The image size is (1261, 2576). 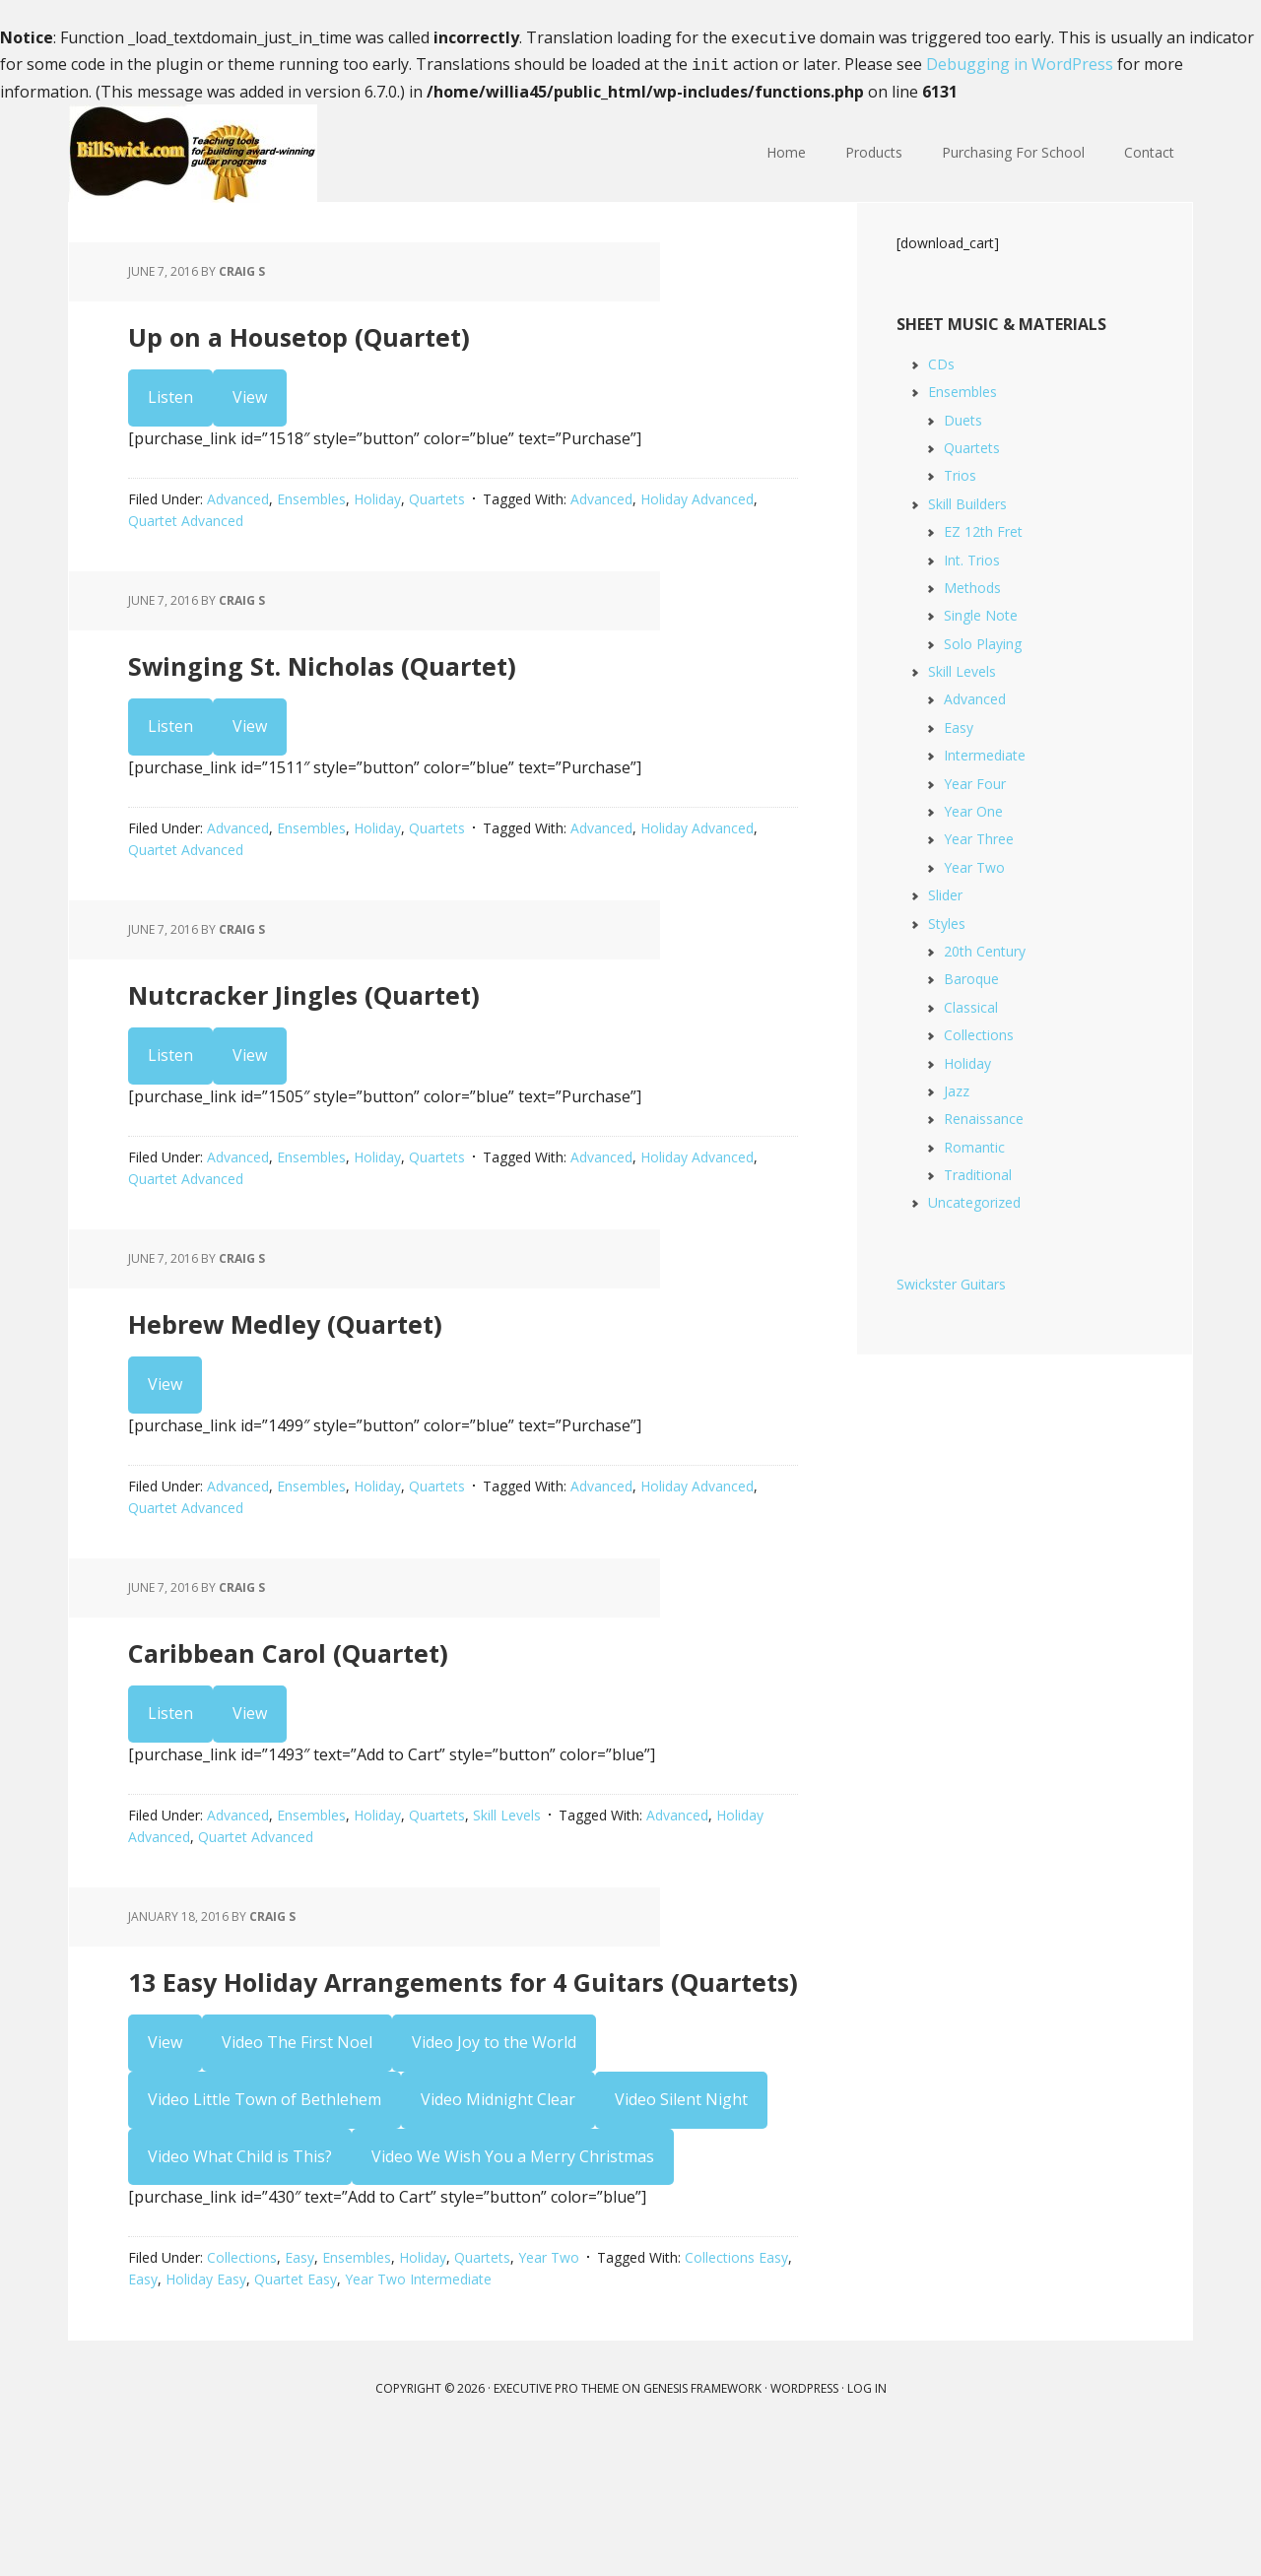 I want to click on Trios, so click(x=960, y=471).